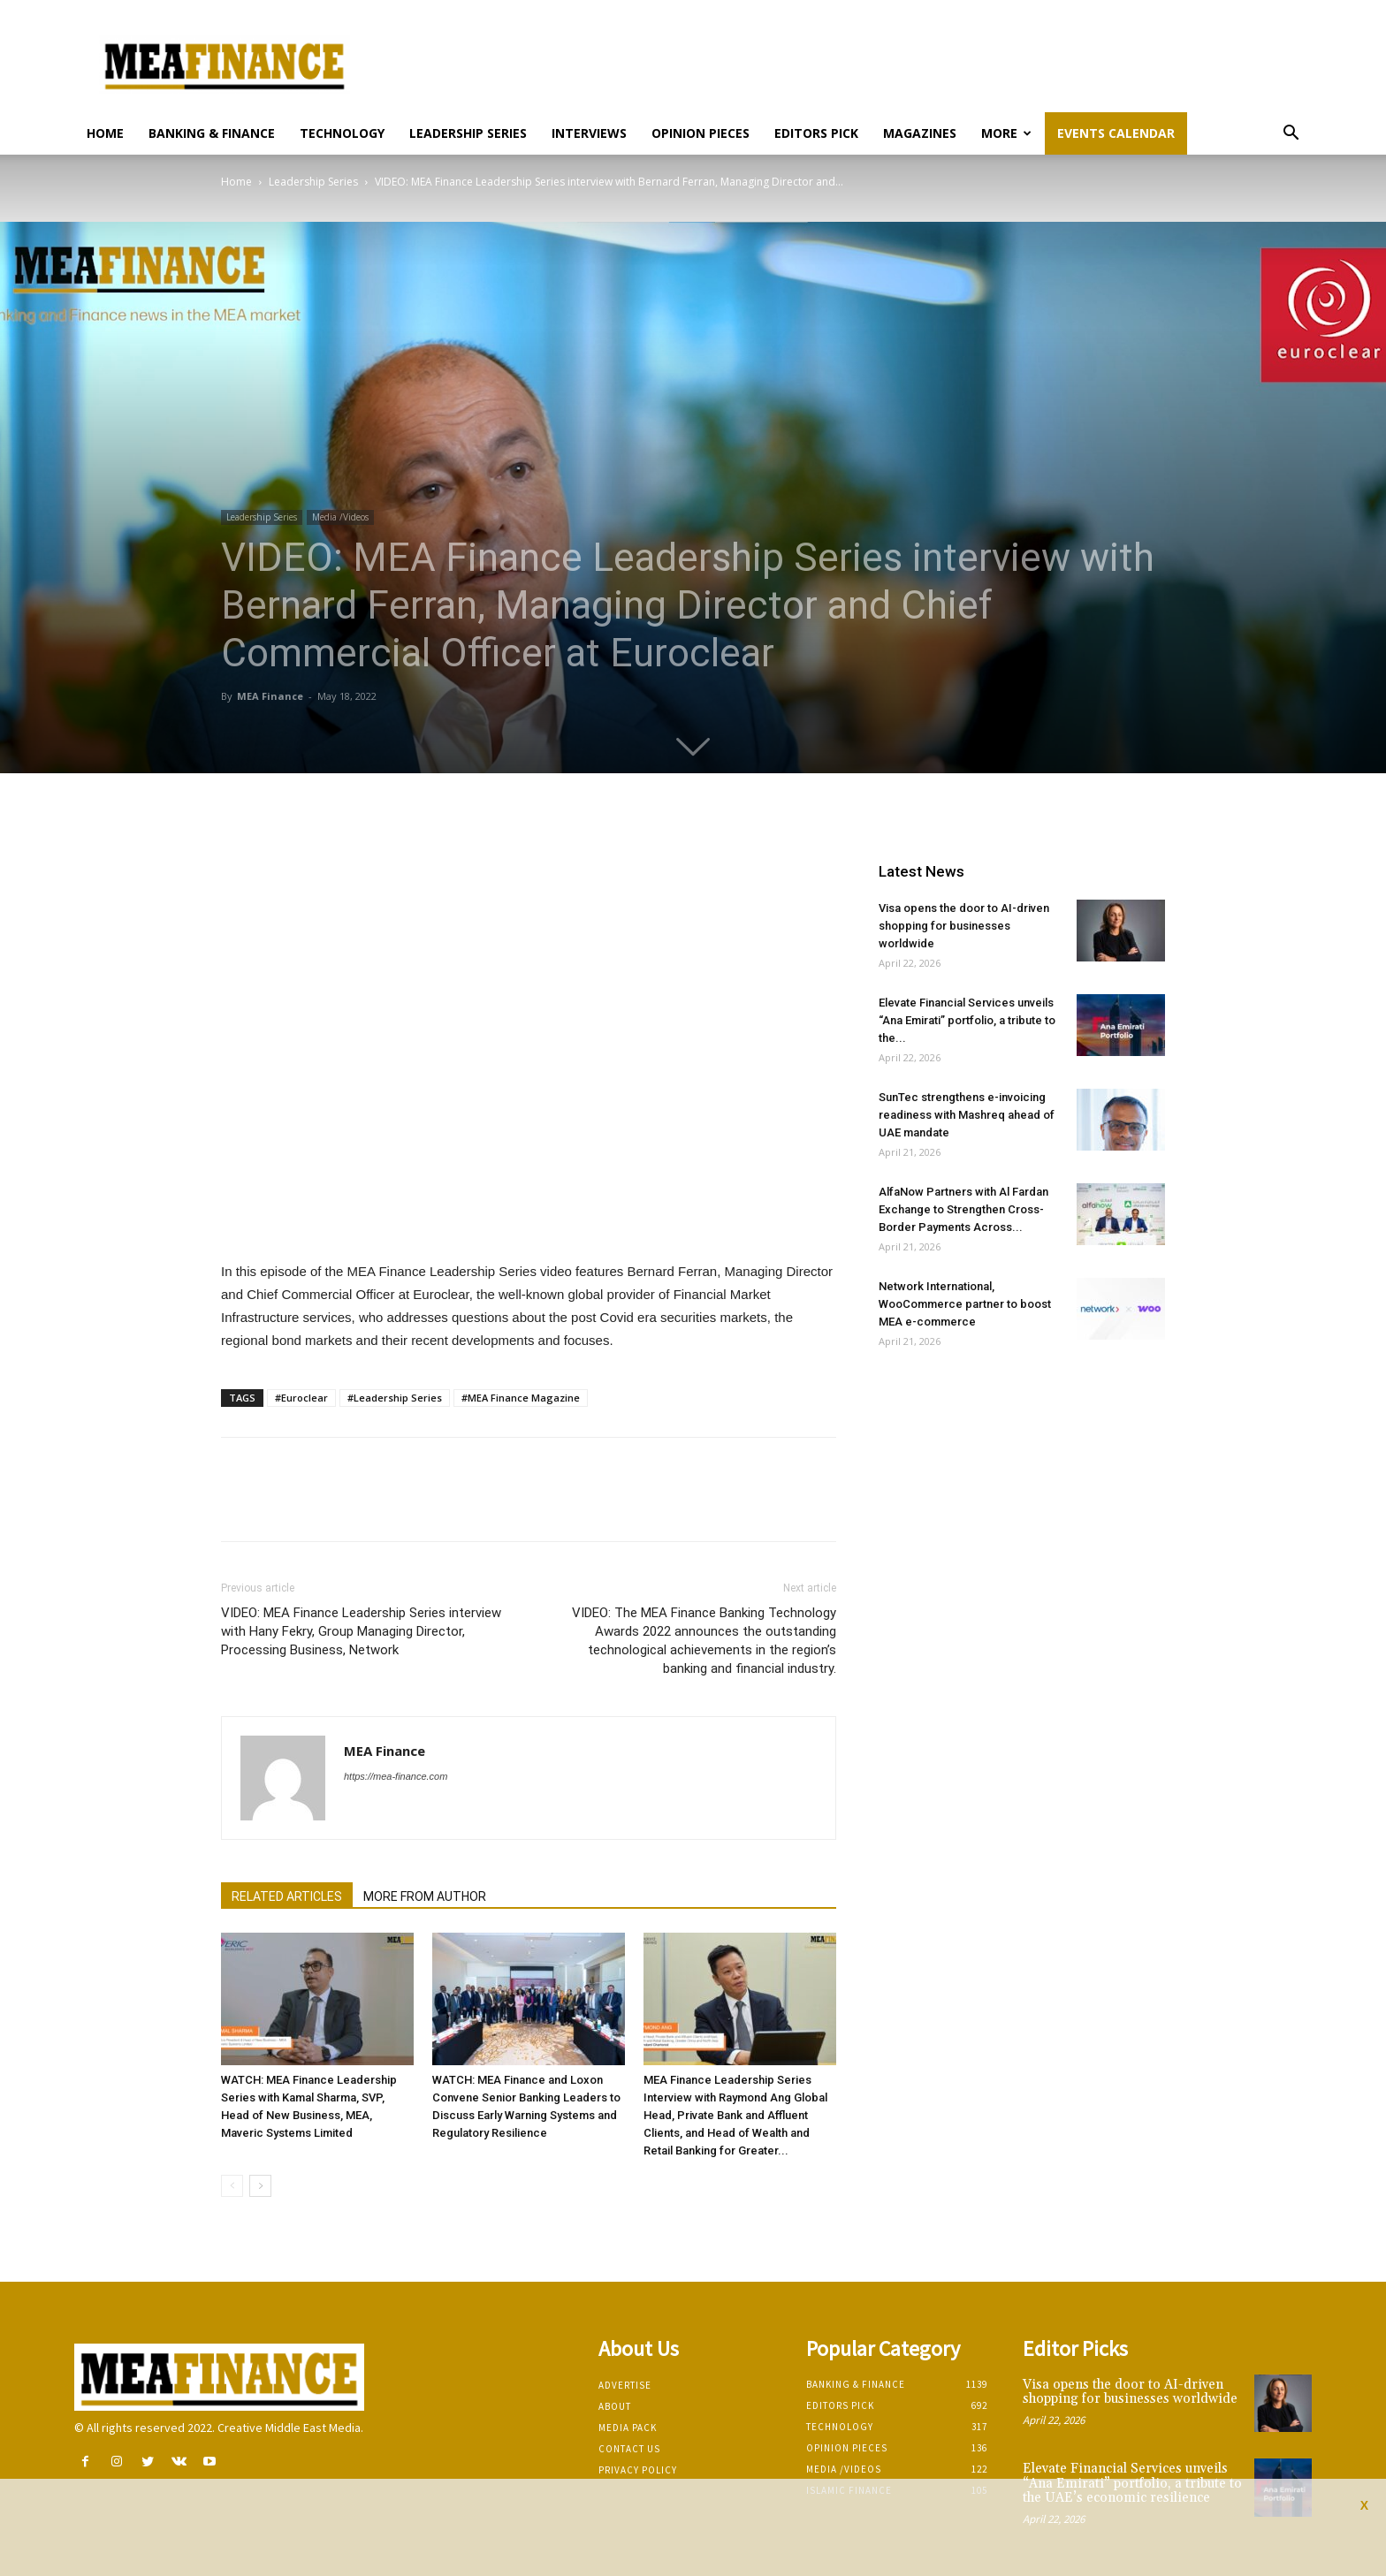 The height and width of the screenshot is (2576, 1386). I want to click on #Euroclear, so click(301, 1397).